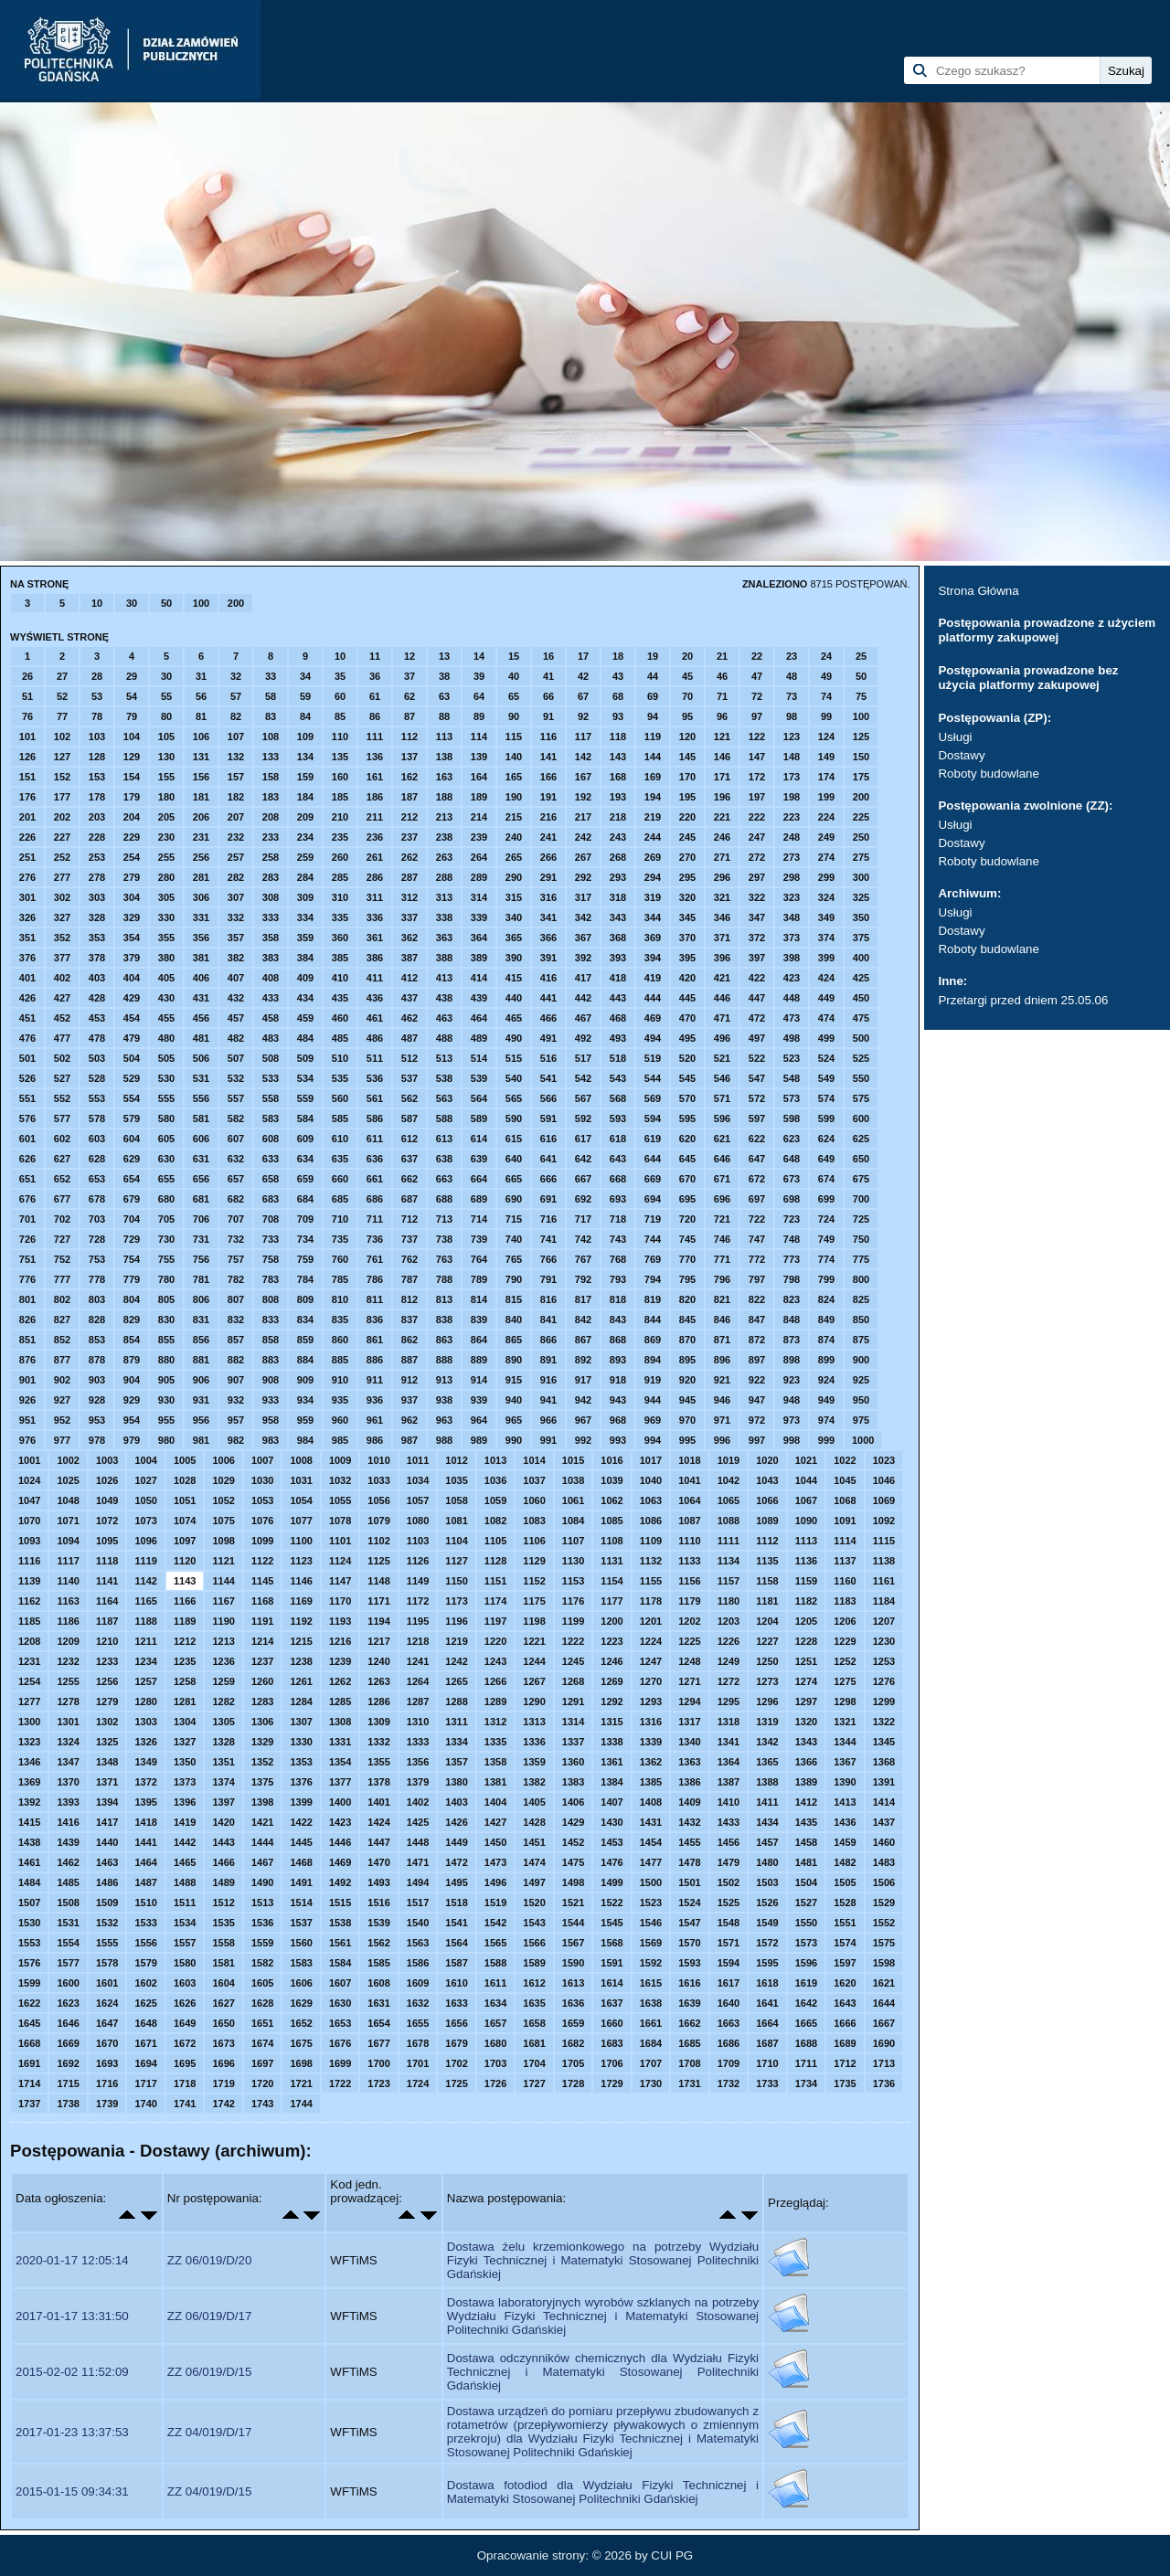 This screenshot has height=2576, width=1170. Describe the element at coordinates (791, 1098) in the screenshot. I see `573` at that location.